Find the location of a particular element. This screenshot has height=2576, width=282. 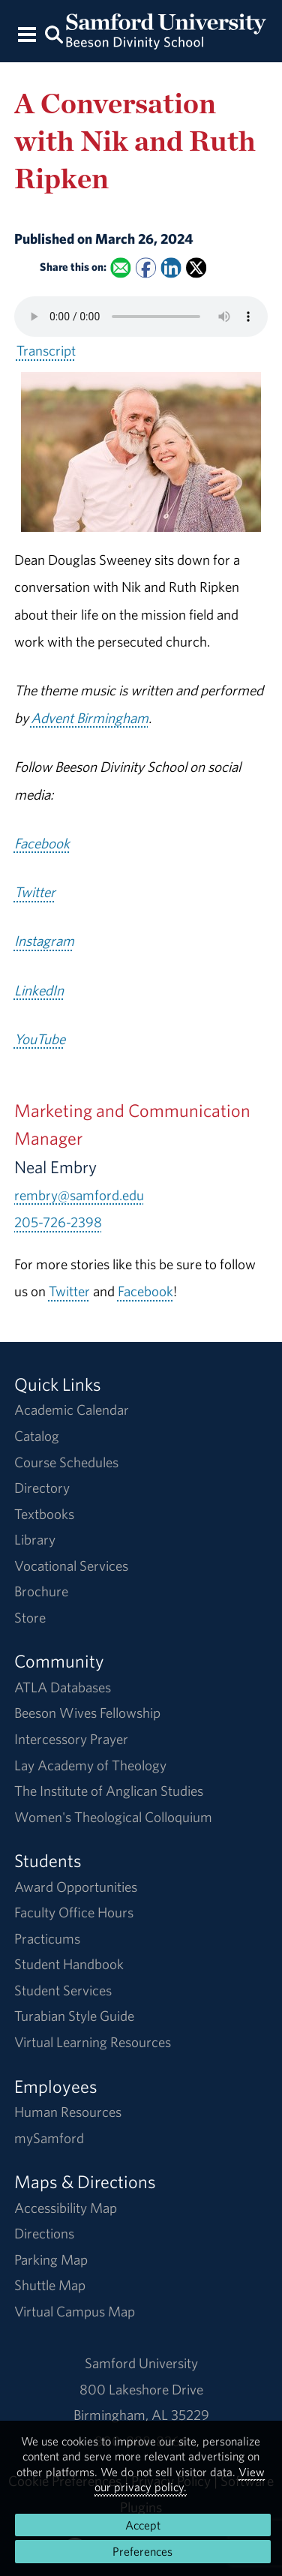

[Share this on Facebook] is located at coordinates (146, 267).